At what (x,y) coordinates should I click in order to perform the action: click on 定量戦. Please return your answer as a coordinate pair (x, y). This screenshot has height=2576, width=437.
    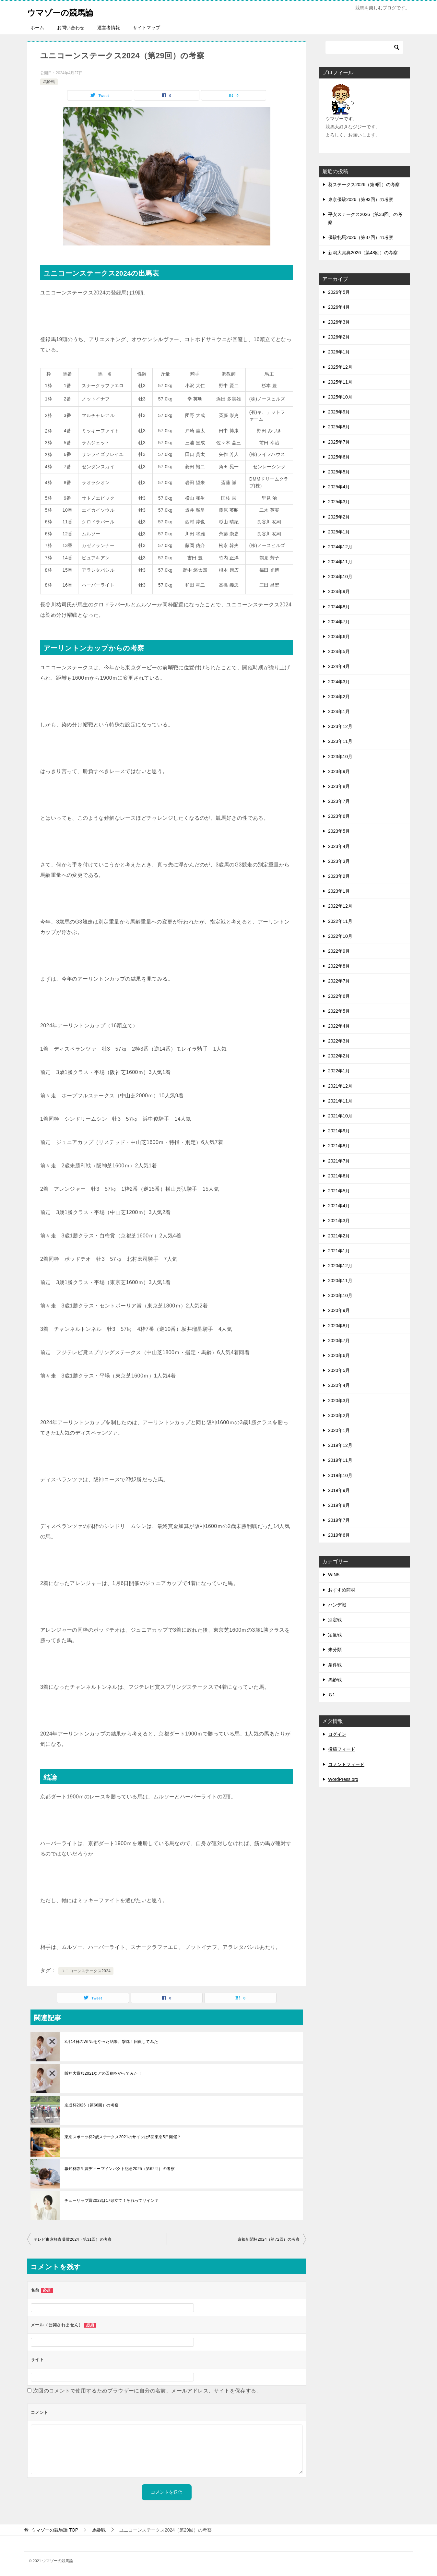
    Looking at the image, I should click on (335, 1634).